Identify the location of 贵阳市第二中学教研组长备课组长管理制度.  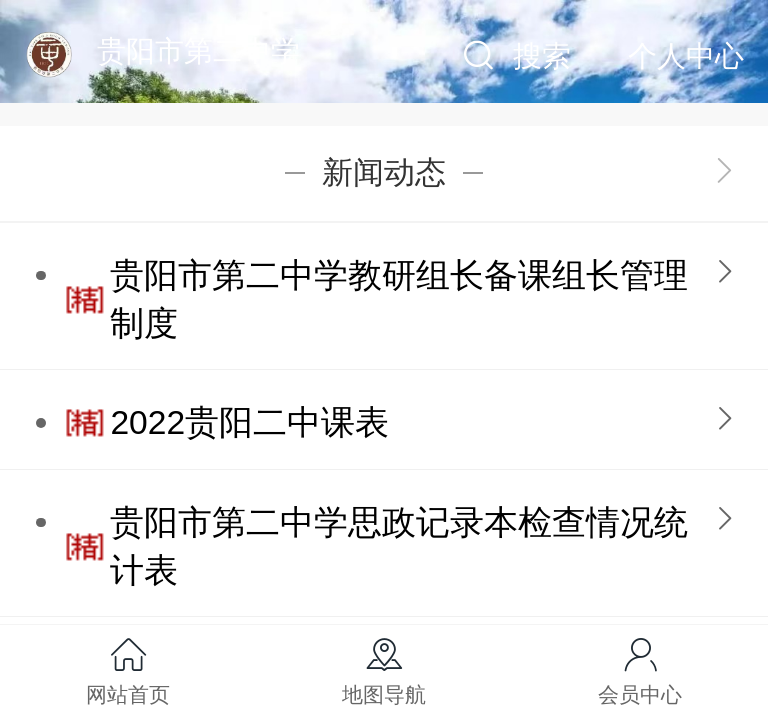
(399, 299).